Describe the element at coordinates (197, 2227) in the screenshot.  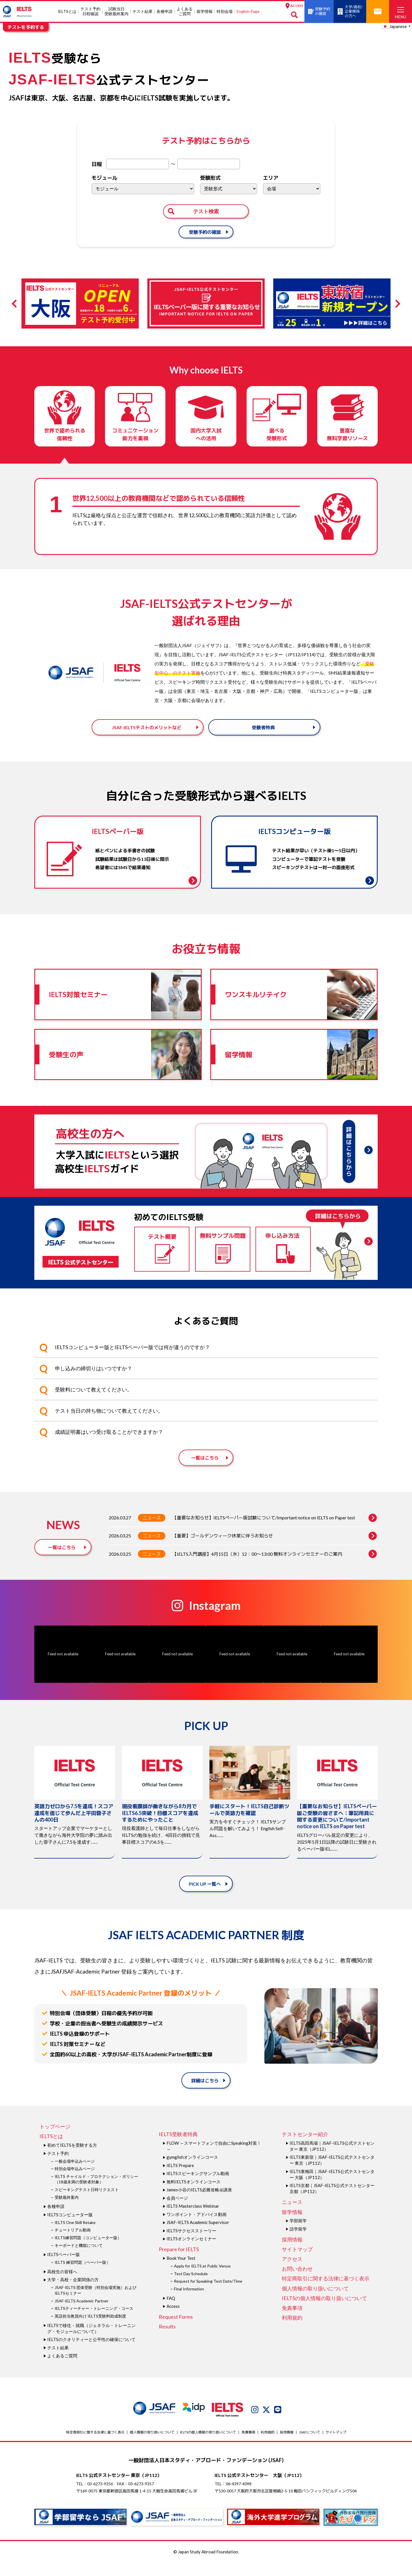
I see `ワンポイント・アドバイス動画` at that location.